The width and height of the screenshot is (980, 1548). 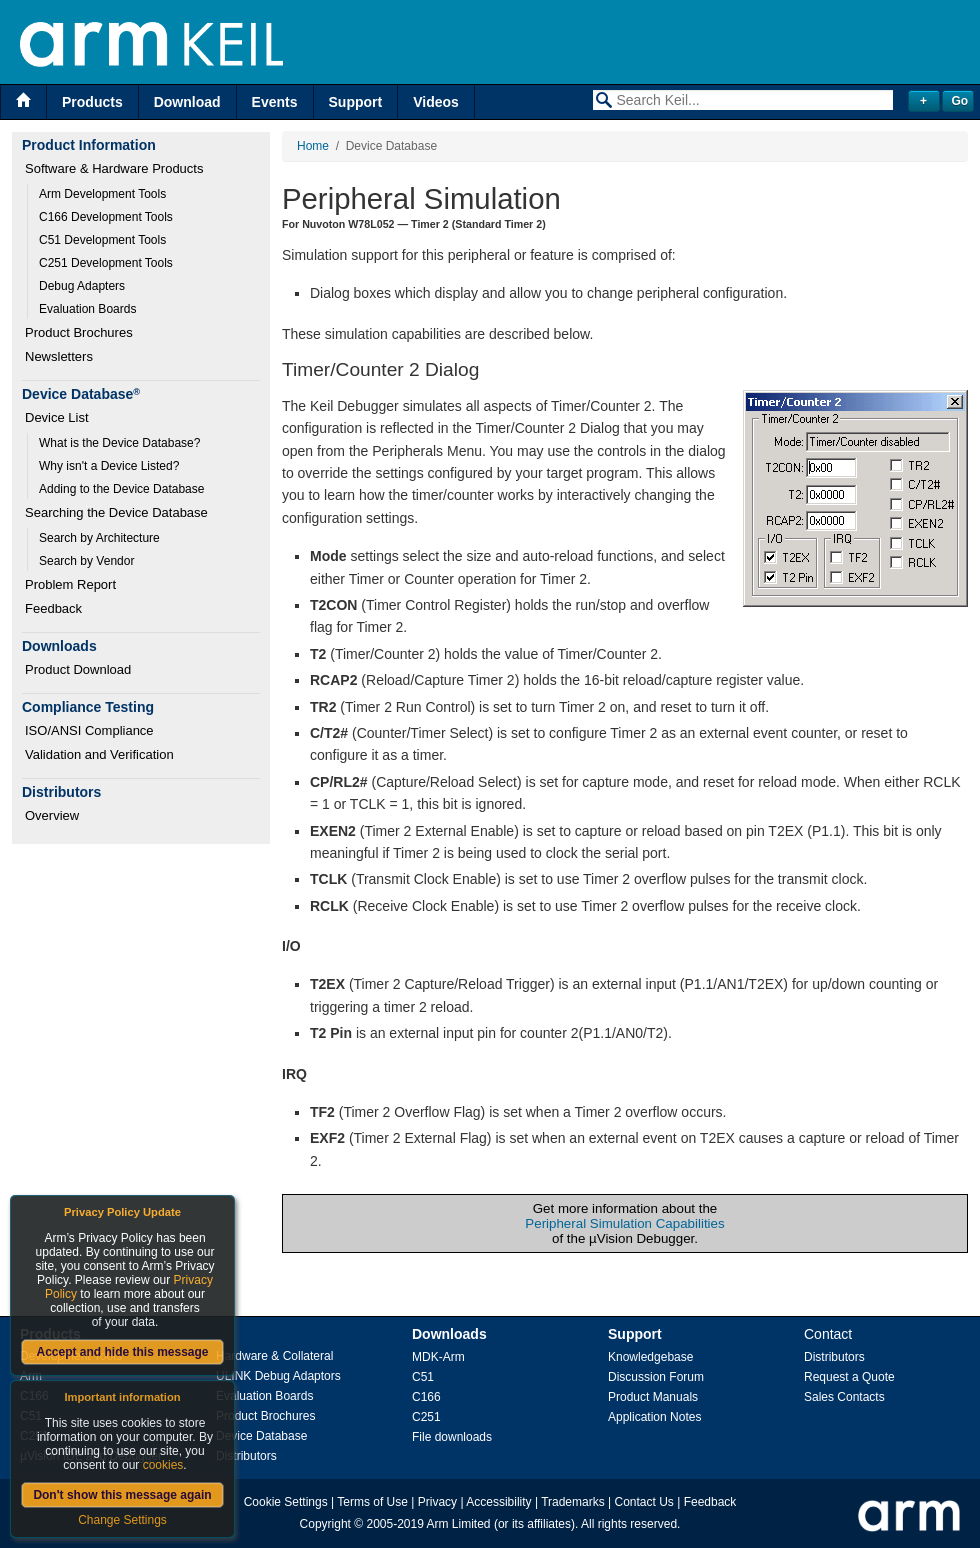 I want to click on Accept and hide this message, so click(x=122, y=1352).